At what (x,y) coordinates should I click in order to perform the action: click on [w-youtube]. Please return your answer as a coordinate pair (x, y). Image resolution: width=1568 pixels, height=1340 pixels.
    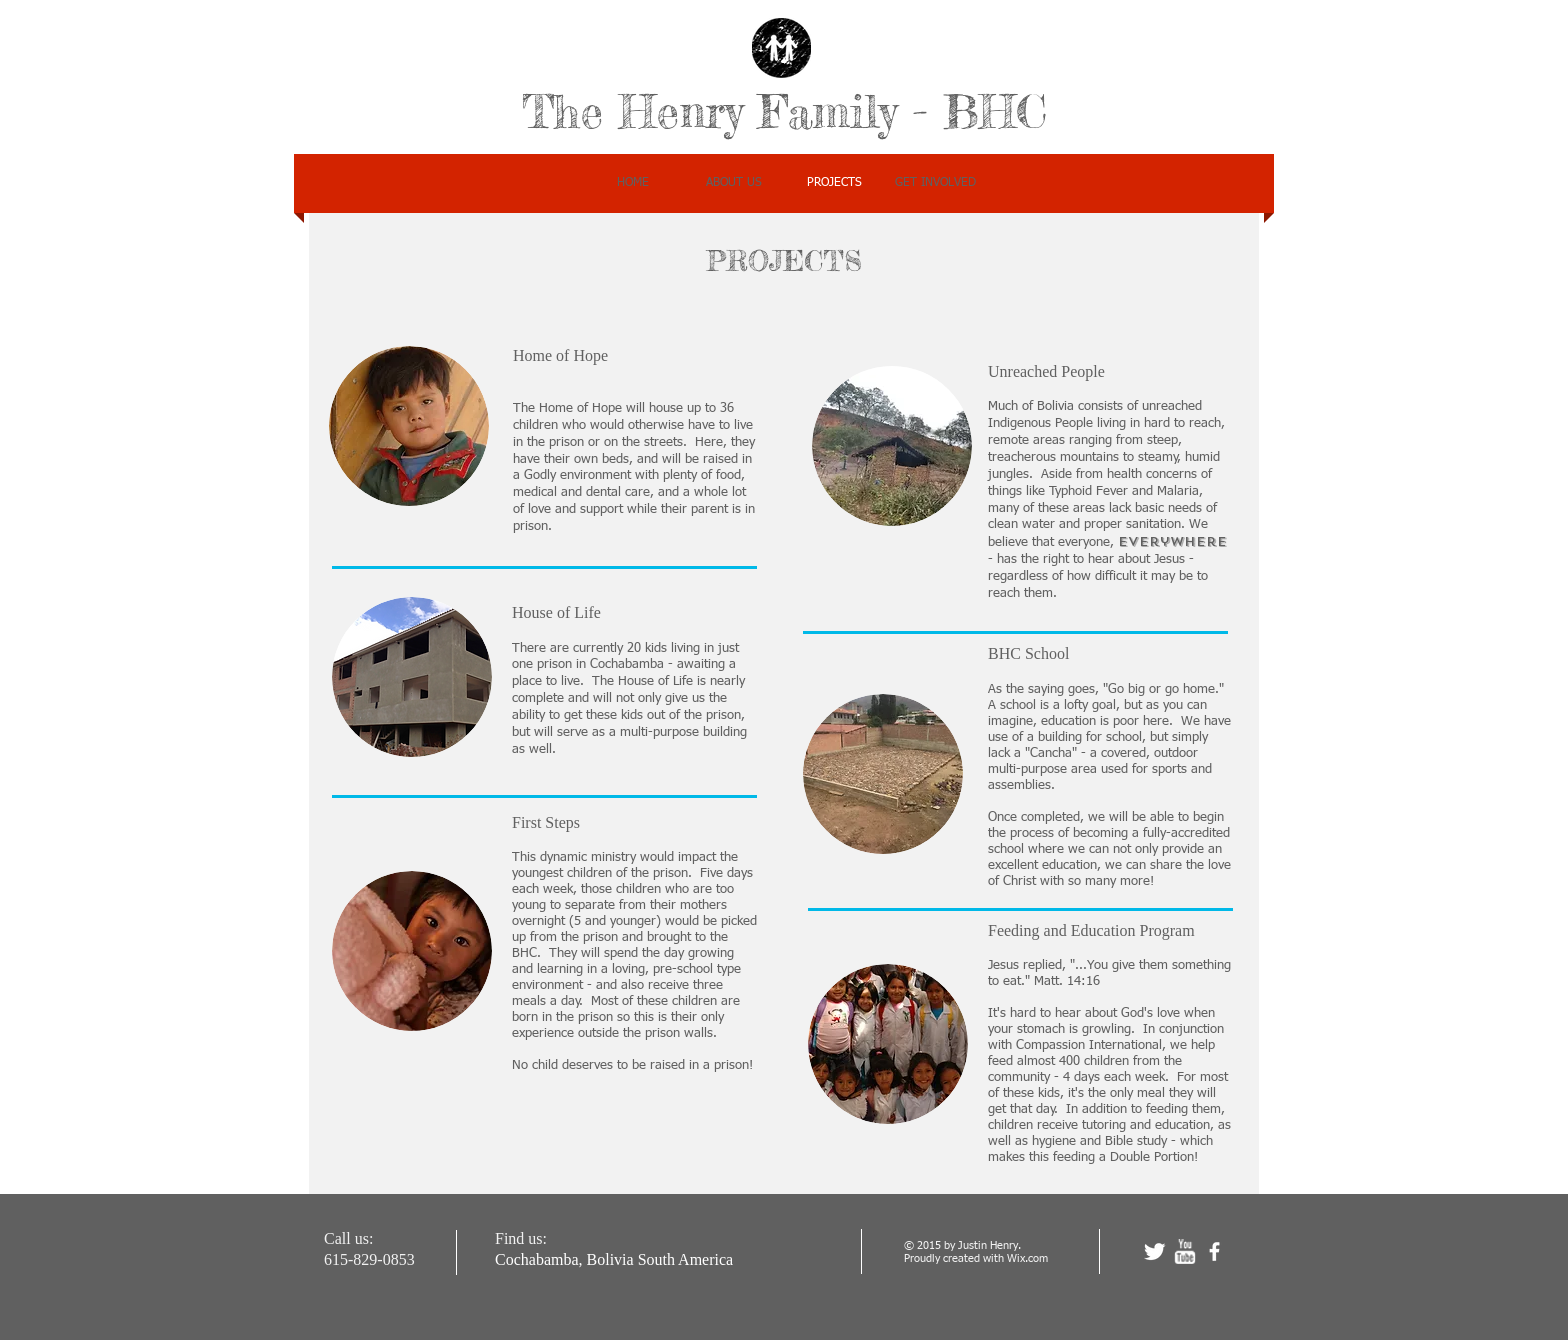
    Looking at the image, I should click on (1184, 1251).